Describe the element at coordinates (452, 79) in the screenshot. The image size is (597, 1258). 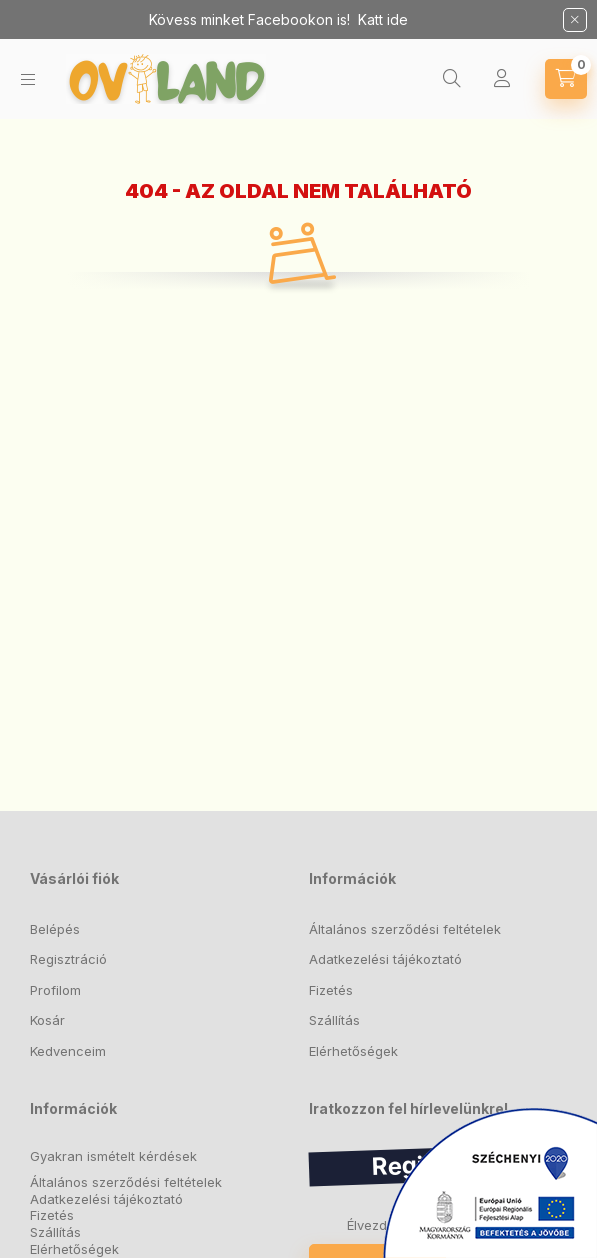
I see `[search button]` at that location.